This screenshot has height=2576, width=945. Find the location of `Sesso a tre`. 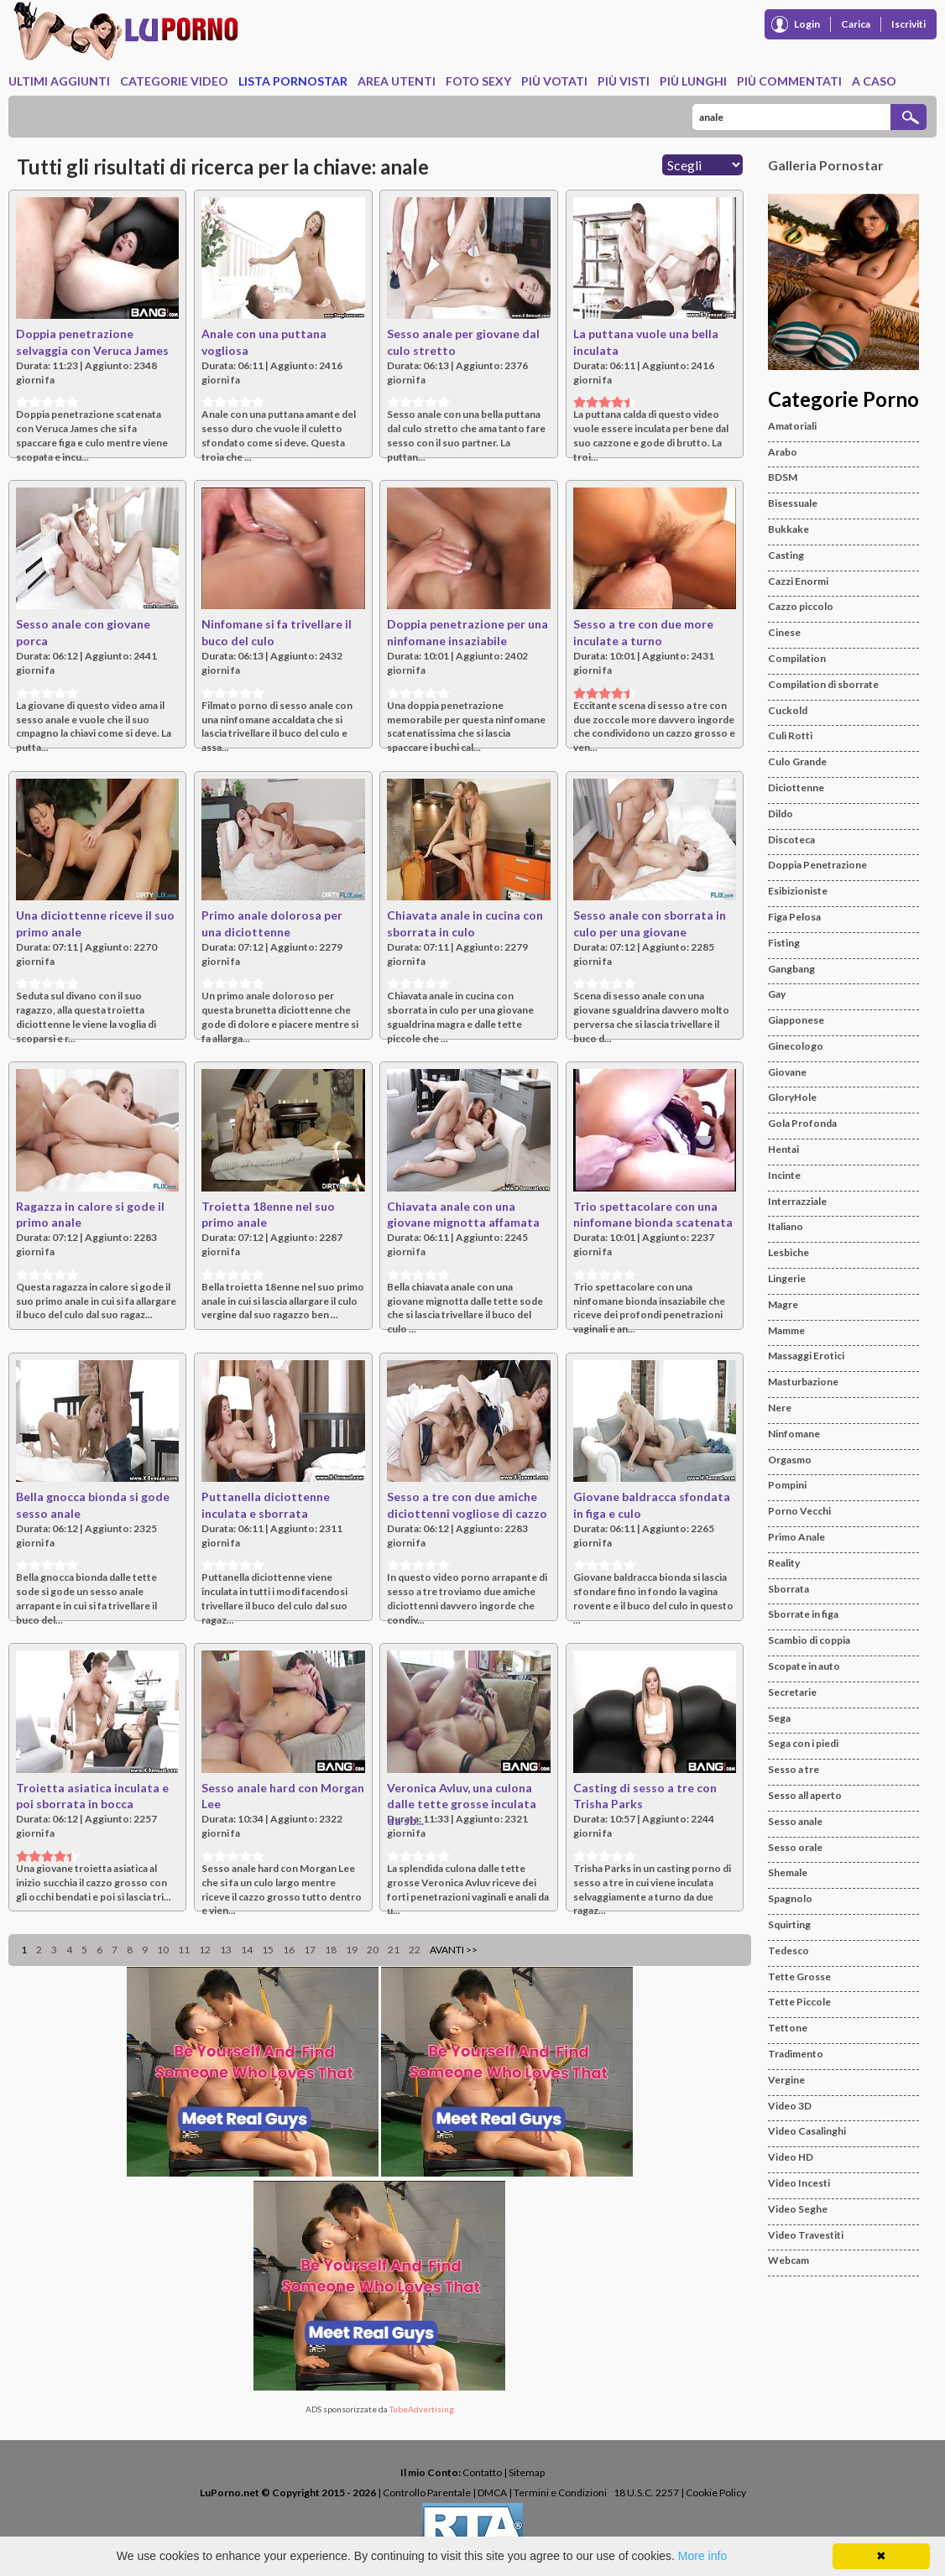

Sesso a tre is located at coordinates (793, 1769).